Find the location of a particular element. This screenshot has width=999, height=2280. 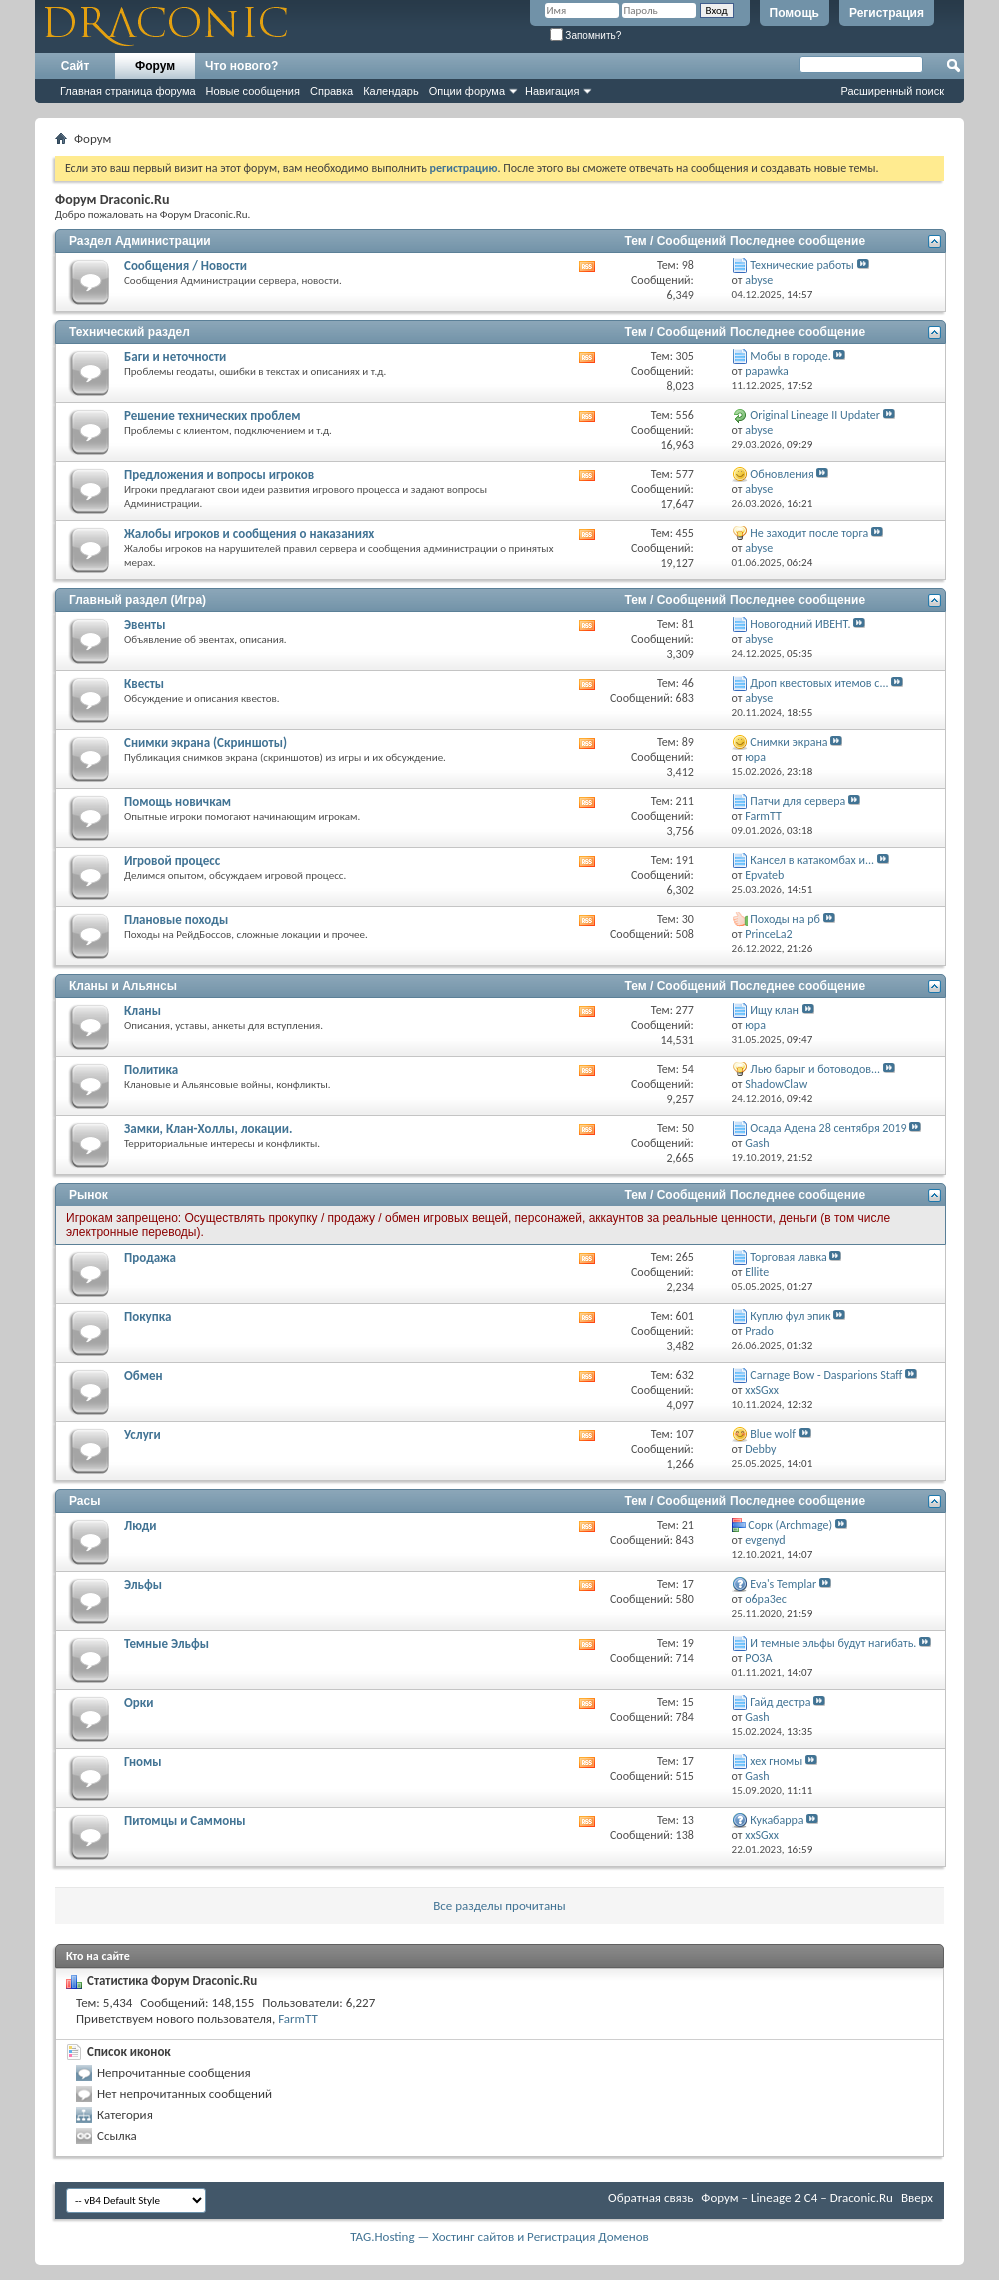

Замки, Клан-Холлы, локации. is located at coordinates (208, 1128).